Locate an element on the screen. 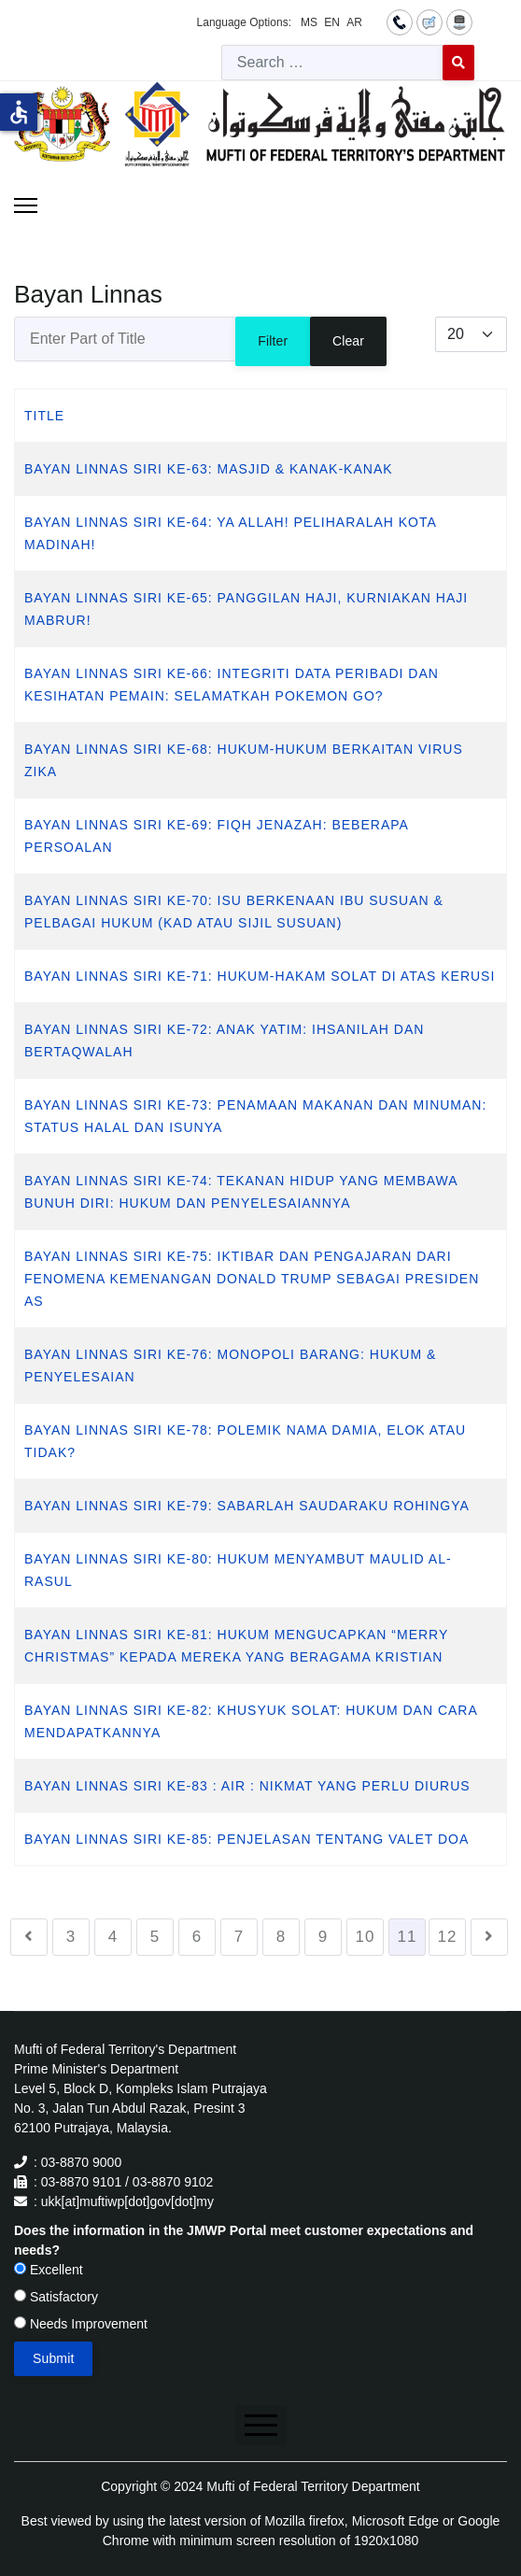  BAYAN LINNAS SIRI KE-85: PENJELASAN TENTANG VALET DOA is located at coordinates (246, 1839).